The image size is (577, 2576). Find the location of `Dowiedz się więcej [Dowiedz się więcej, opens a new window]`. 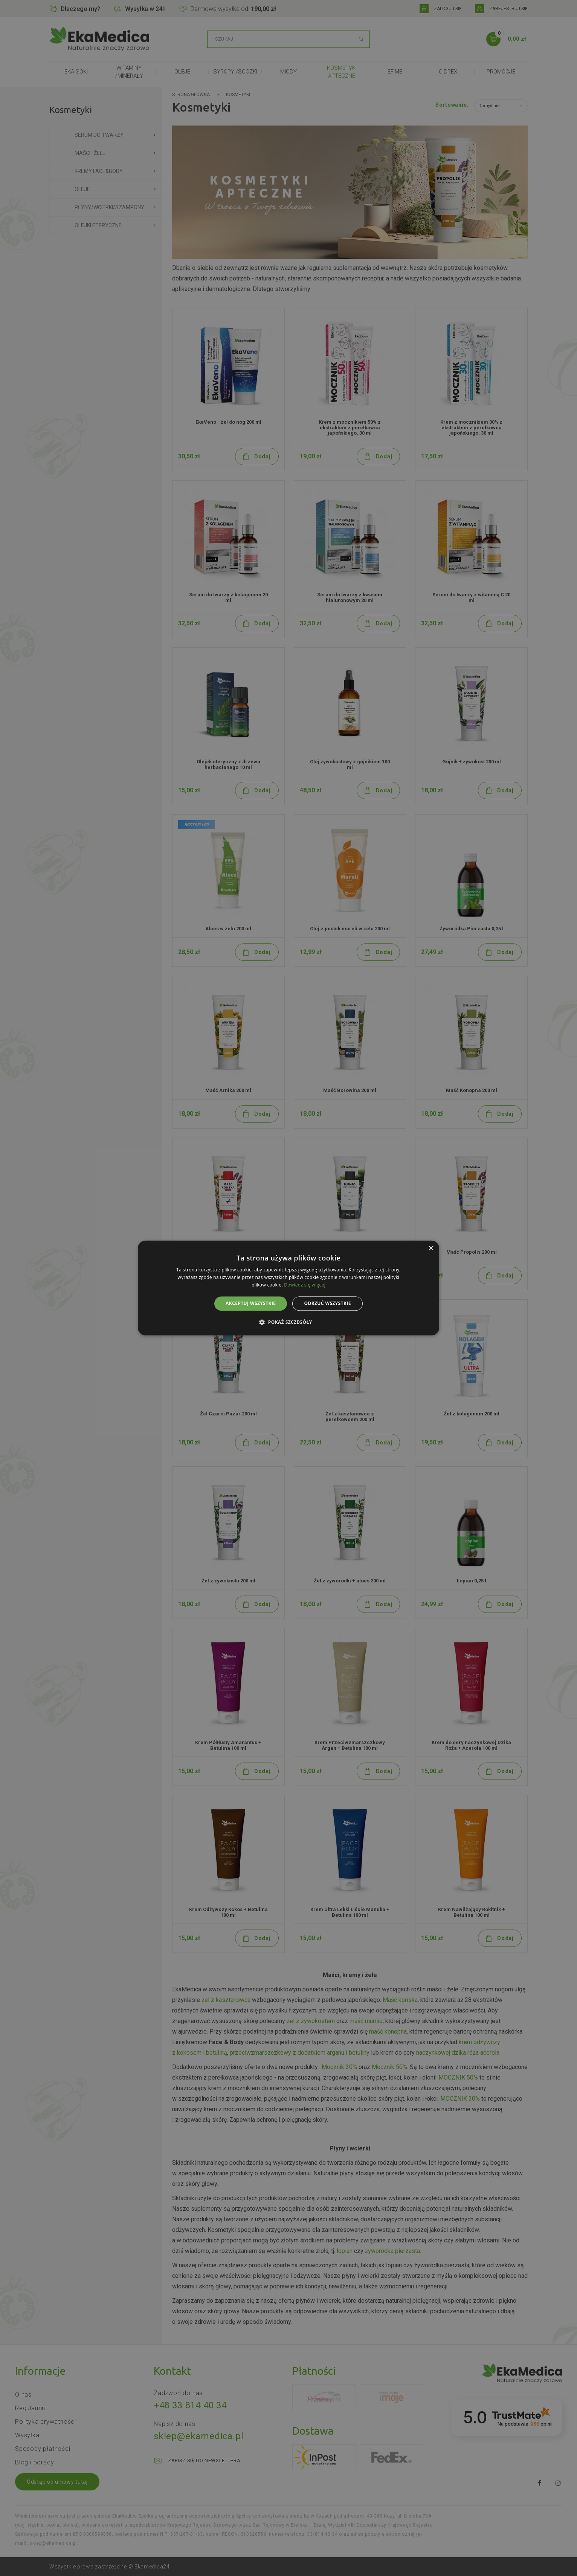

Dowiedz się więcej [Dowiedz się więcej, opens a new window] is located at coordinates (304, 1285).